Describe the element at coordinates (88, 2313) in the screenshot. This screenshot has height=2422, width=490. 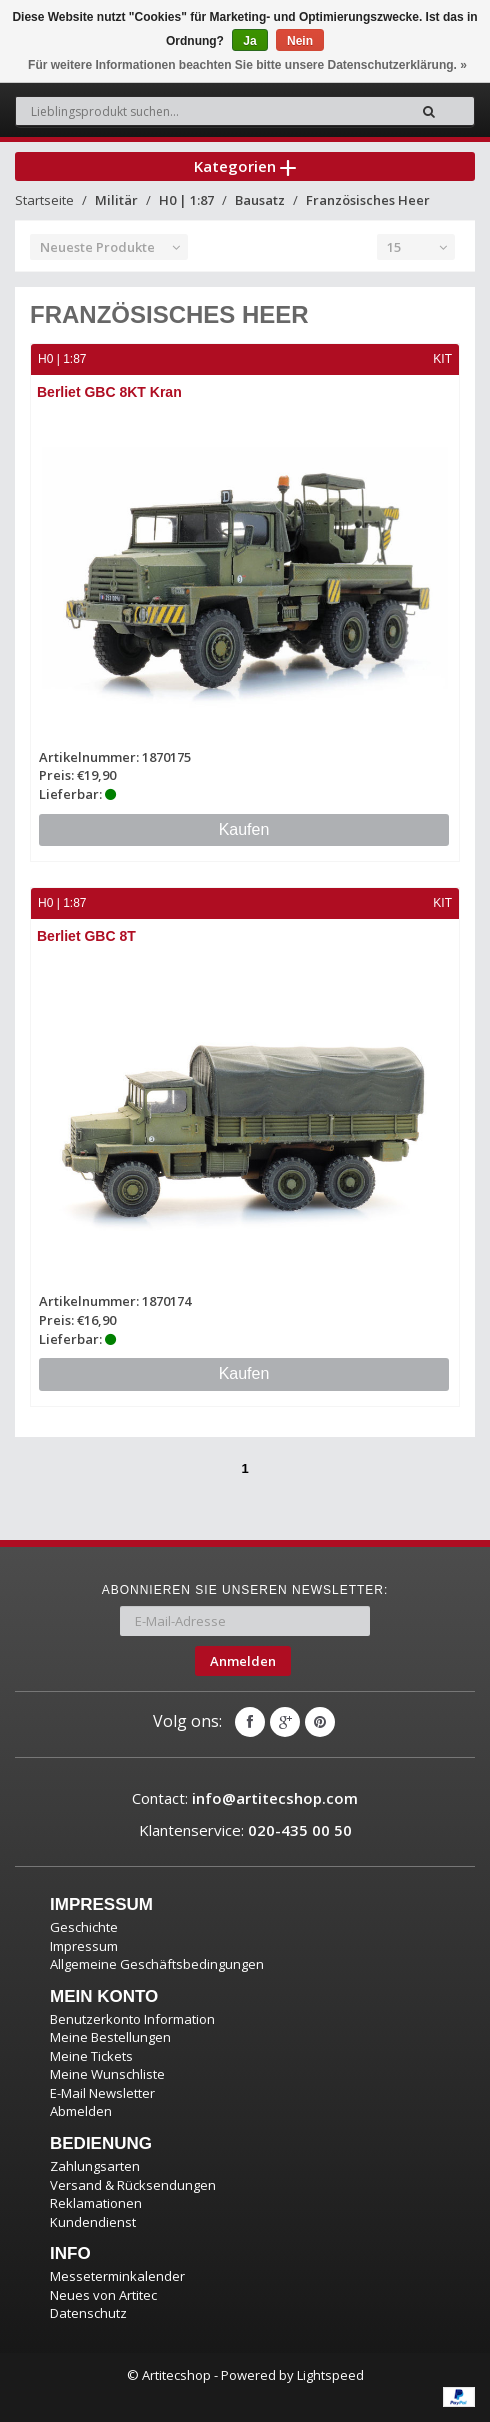
I see `Datenschutz` at that location.